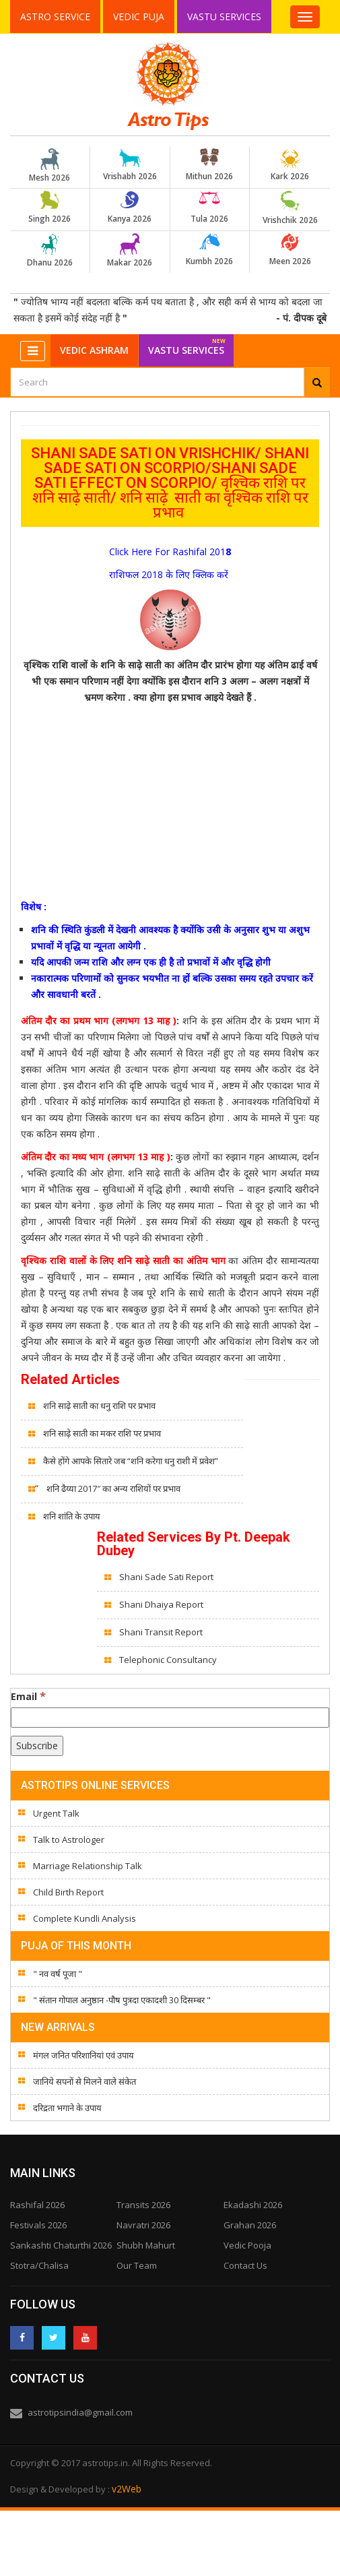 This screenshot has height=2576, width=340. Describe the element at coordinates (143, 2225) in the screenshot. I see `Navratri 2026` at that location.